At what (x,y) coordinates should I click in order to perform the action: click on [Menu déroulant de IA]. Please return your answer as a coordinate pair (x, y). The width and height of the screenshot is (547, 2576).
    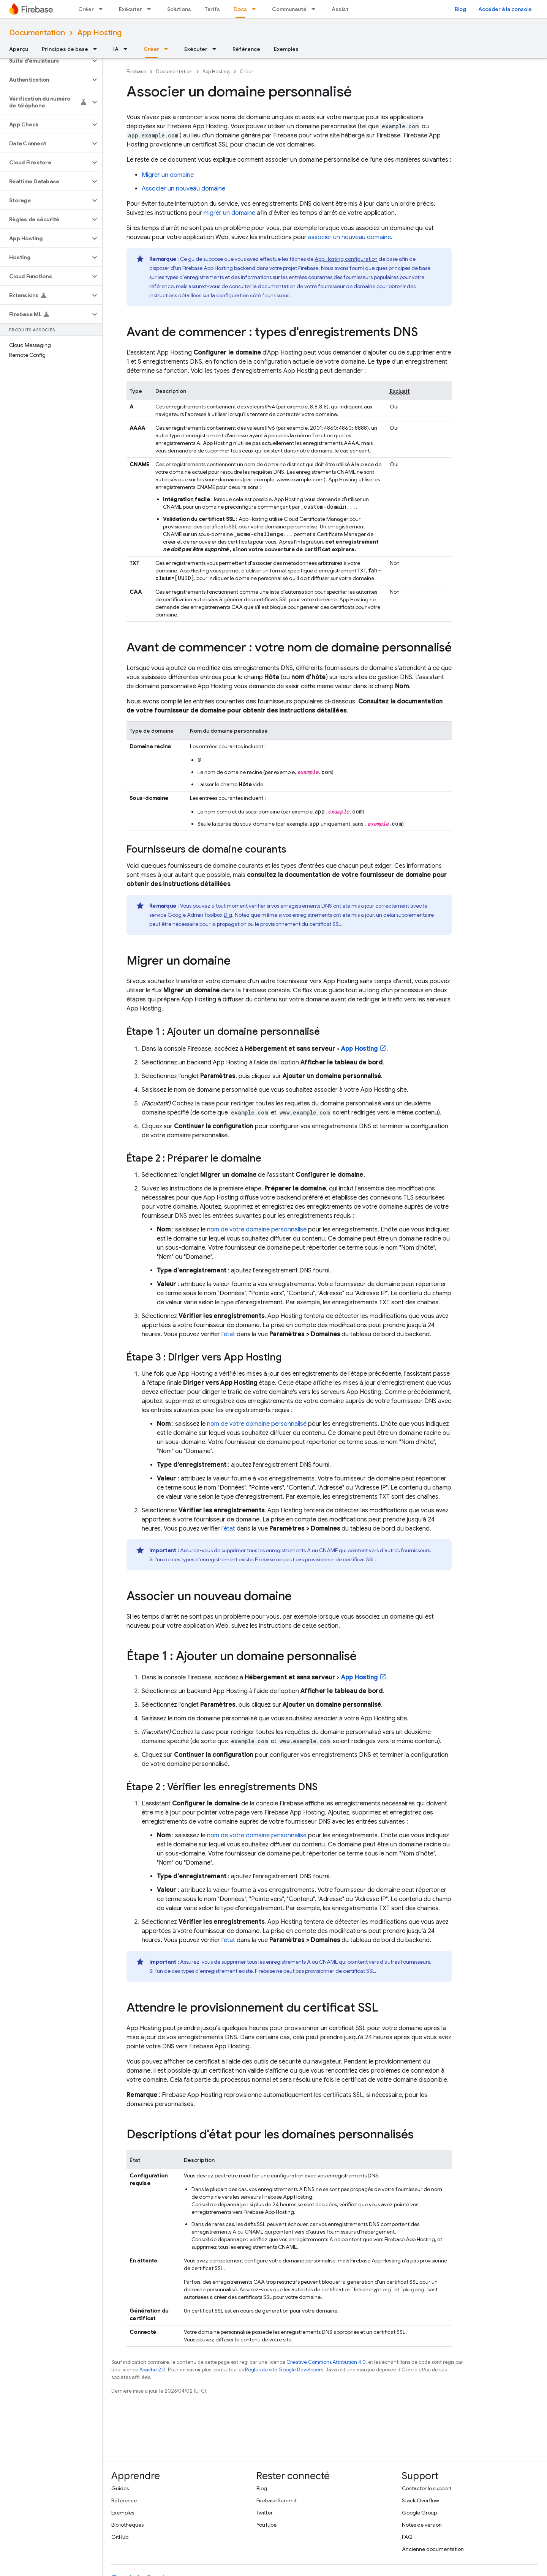
    Looking at the image, I should click on (128, 49).